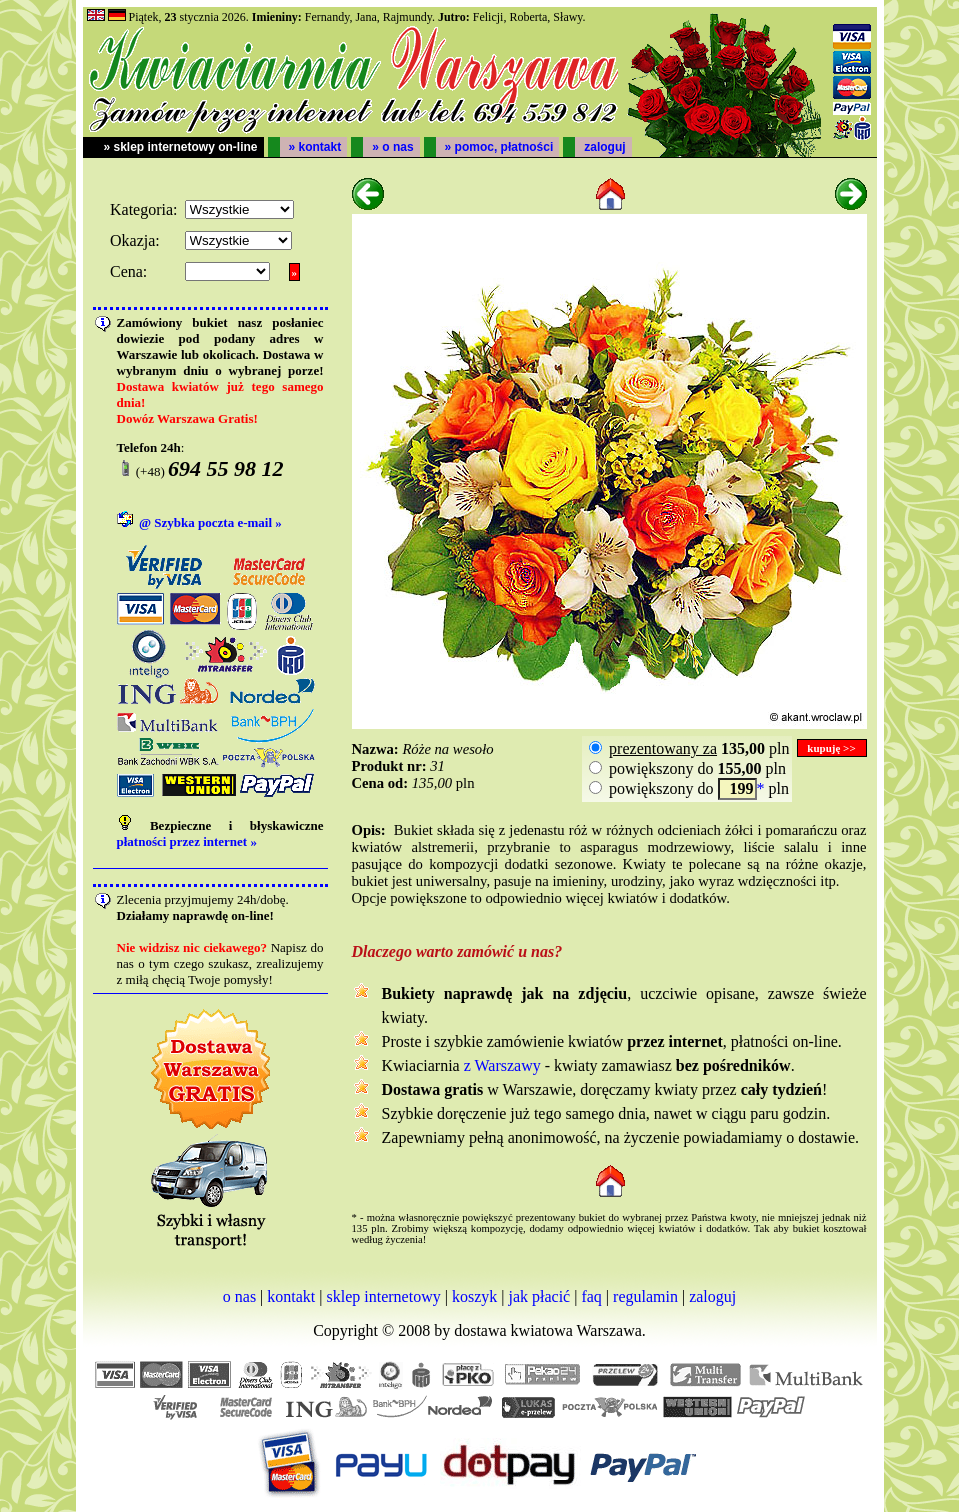 Image resolution: width=959 pixels, height=1512 pixels. What do you see at coordinates (239, 1296) in the screenshot?
I see `o nas` at bounding box center [239, 1296].